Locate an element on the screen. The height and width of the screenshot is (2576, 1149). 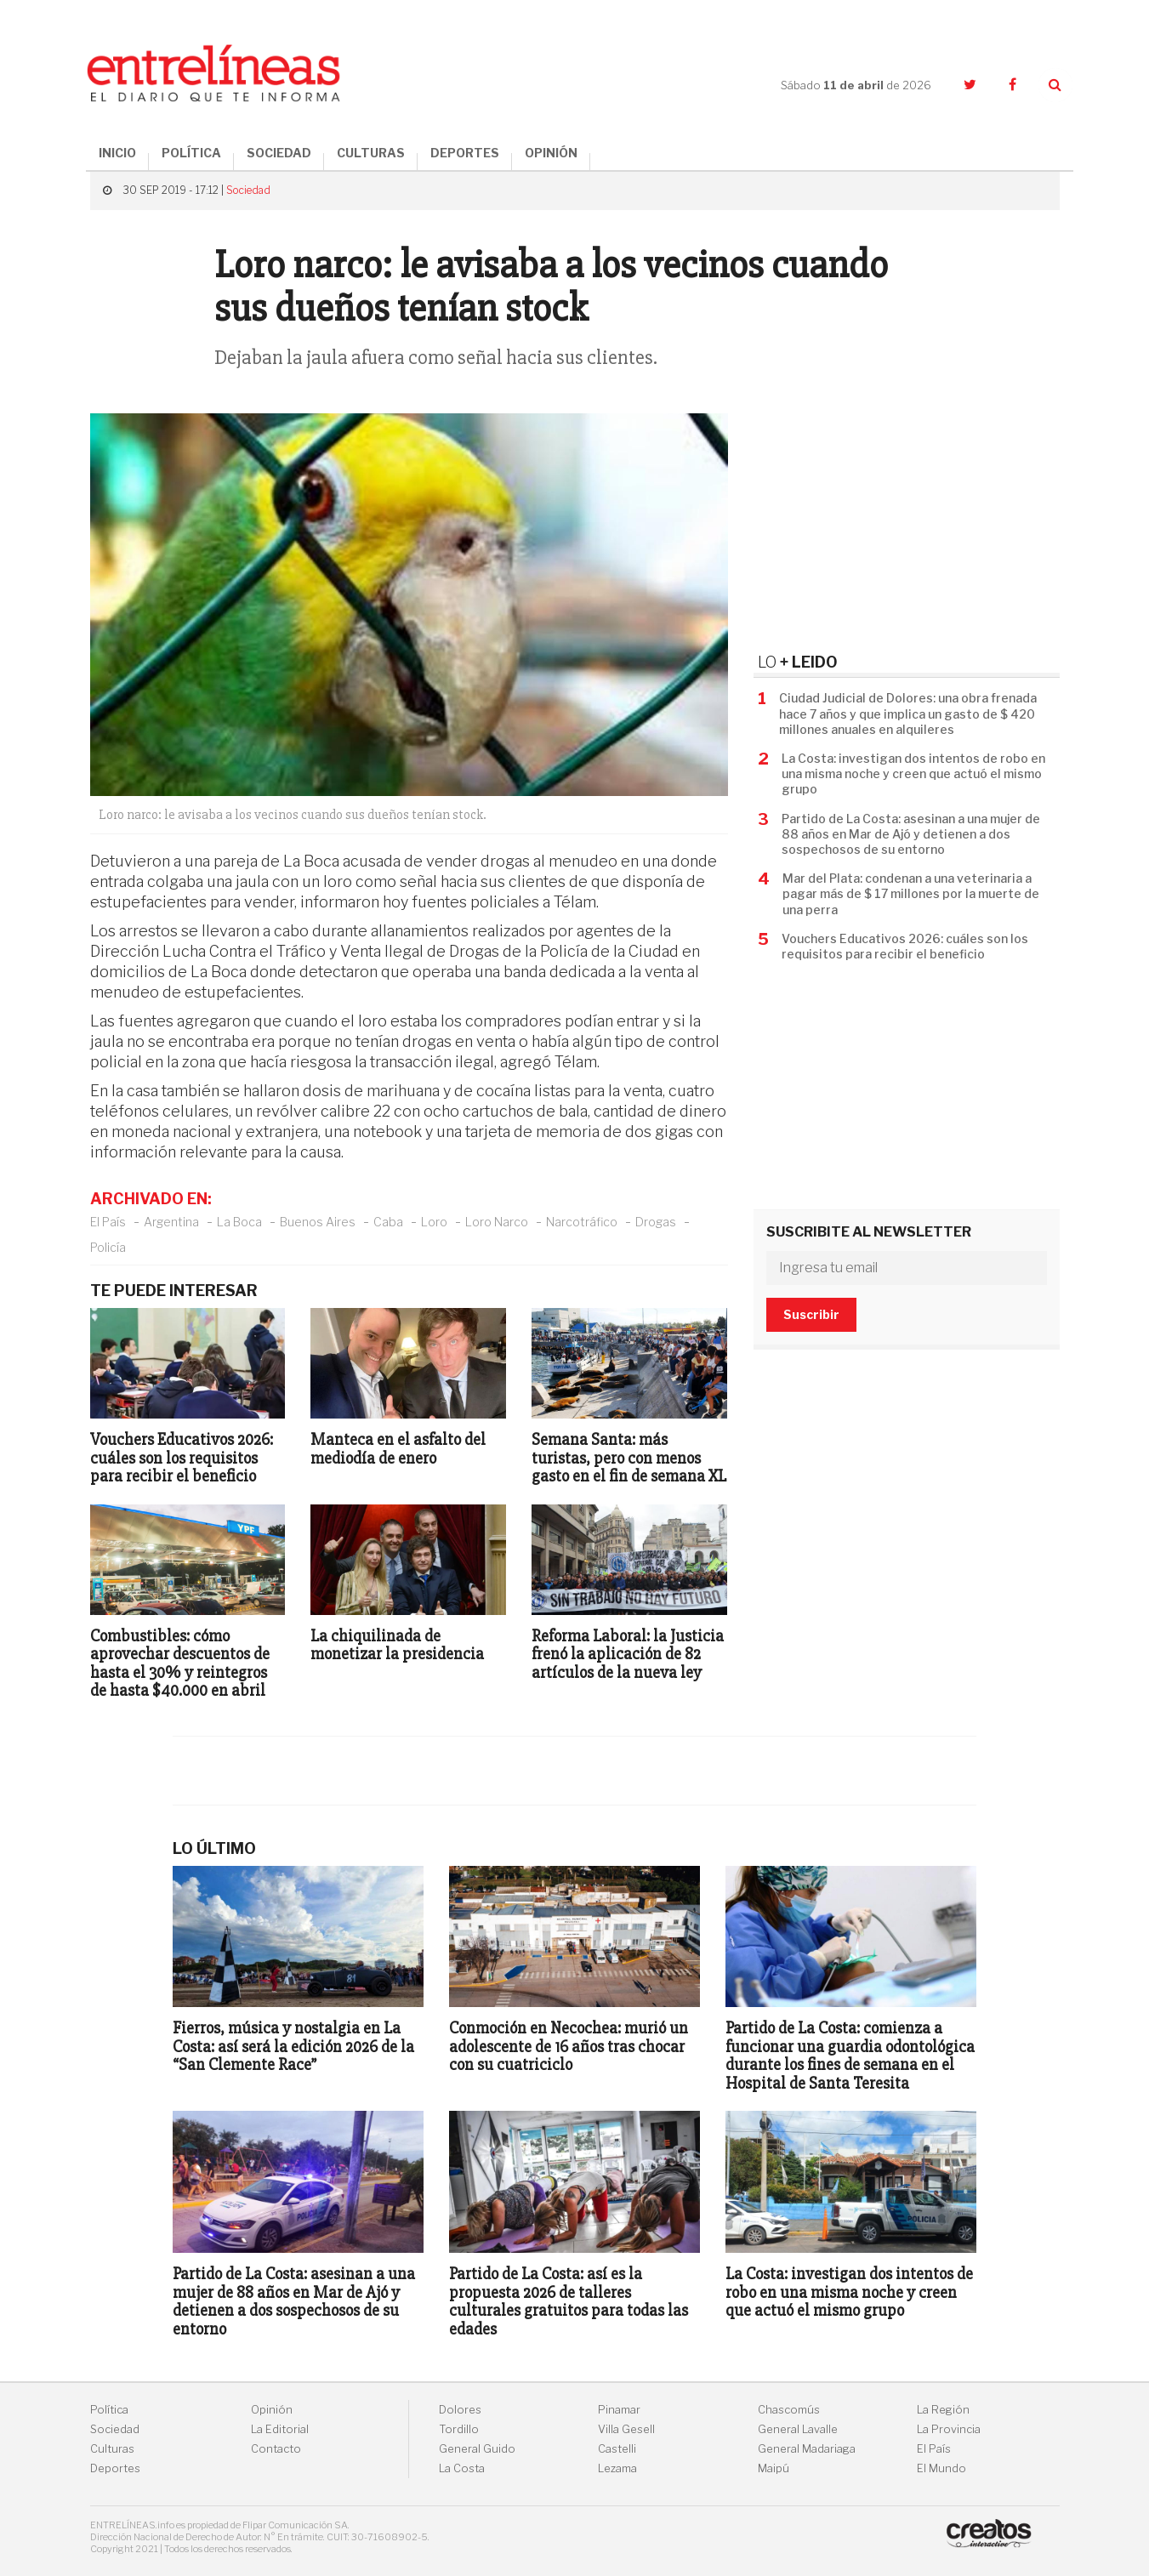
Dolores is located at coordinates (460, 2409).